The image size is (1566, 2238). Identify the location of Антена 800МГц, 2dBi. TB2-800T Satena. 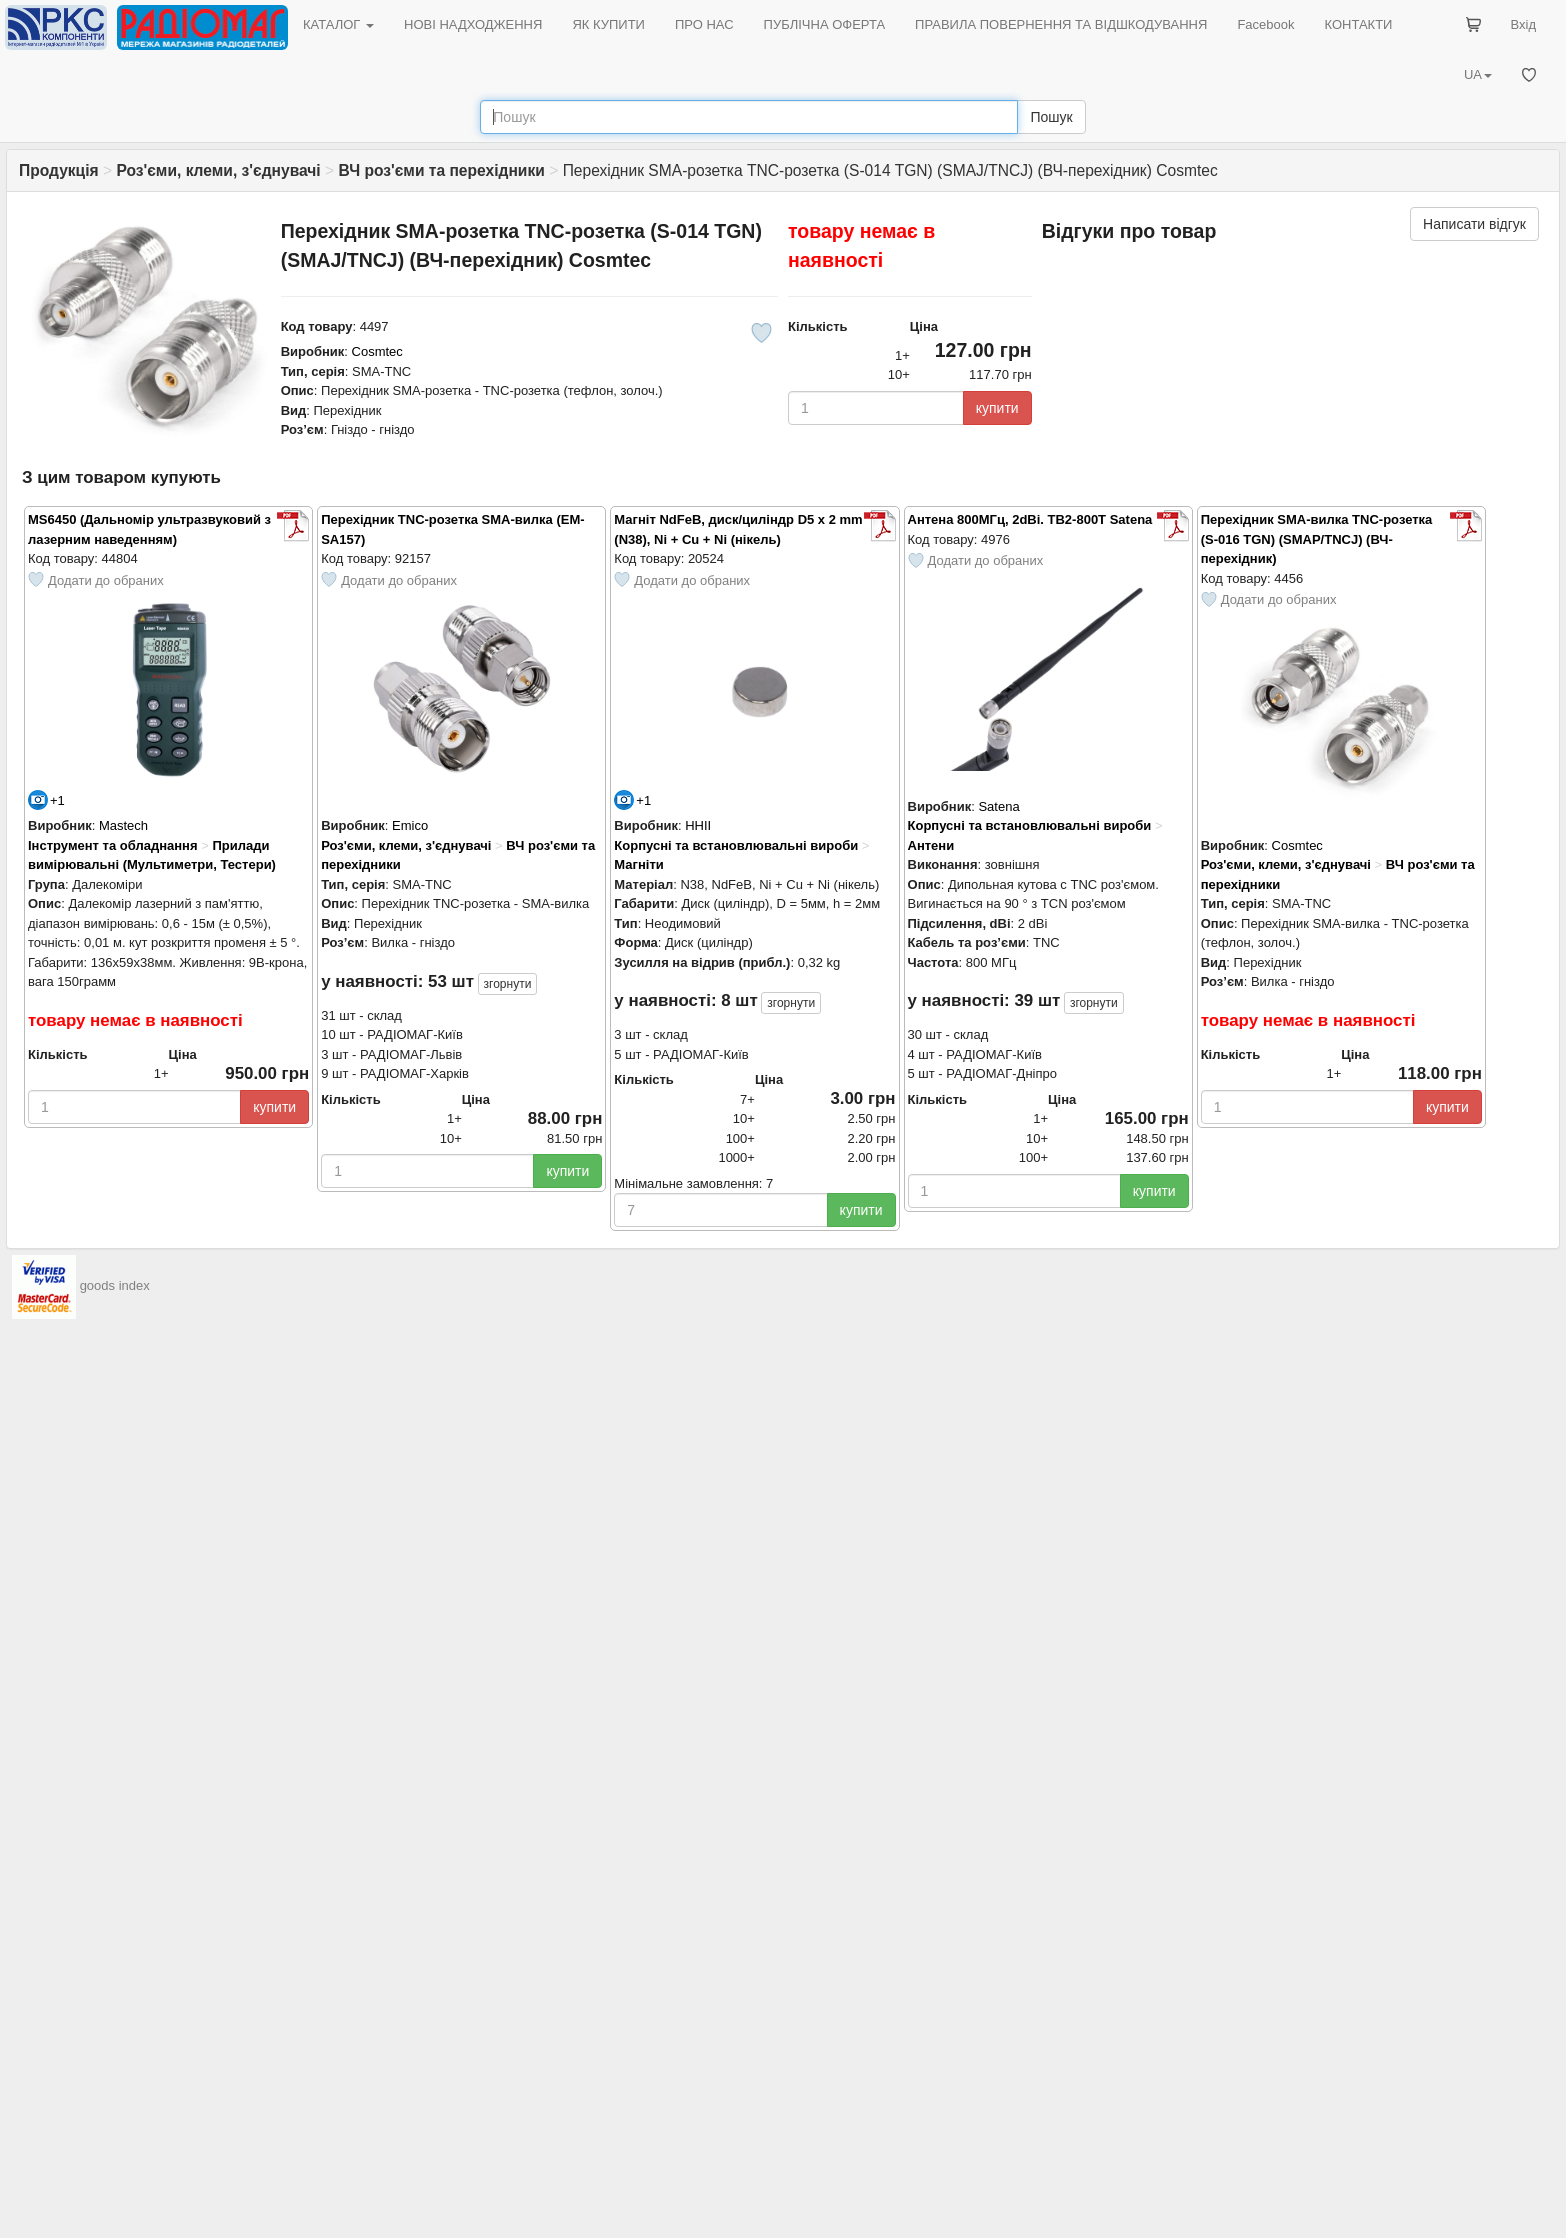
(1030, 519).